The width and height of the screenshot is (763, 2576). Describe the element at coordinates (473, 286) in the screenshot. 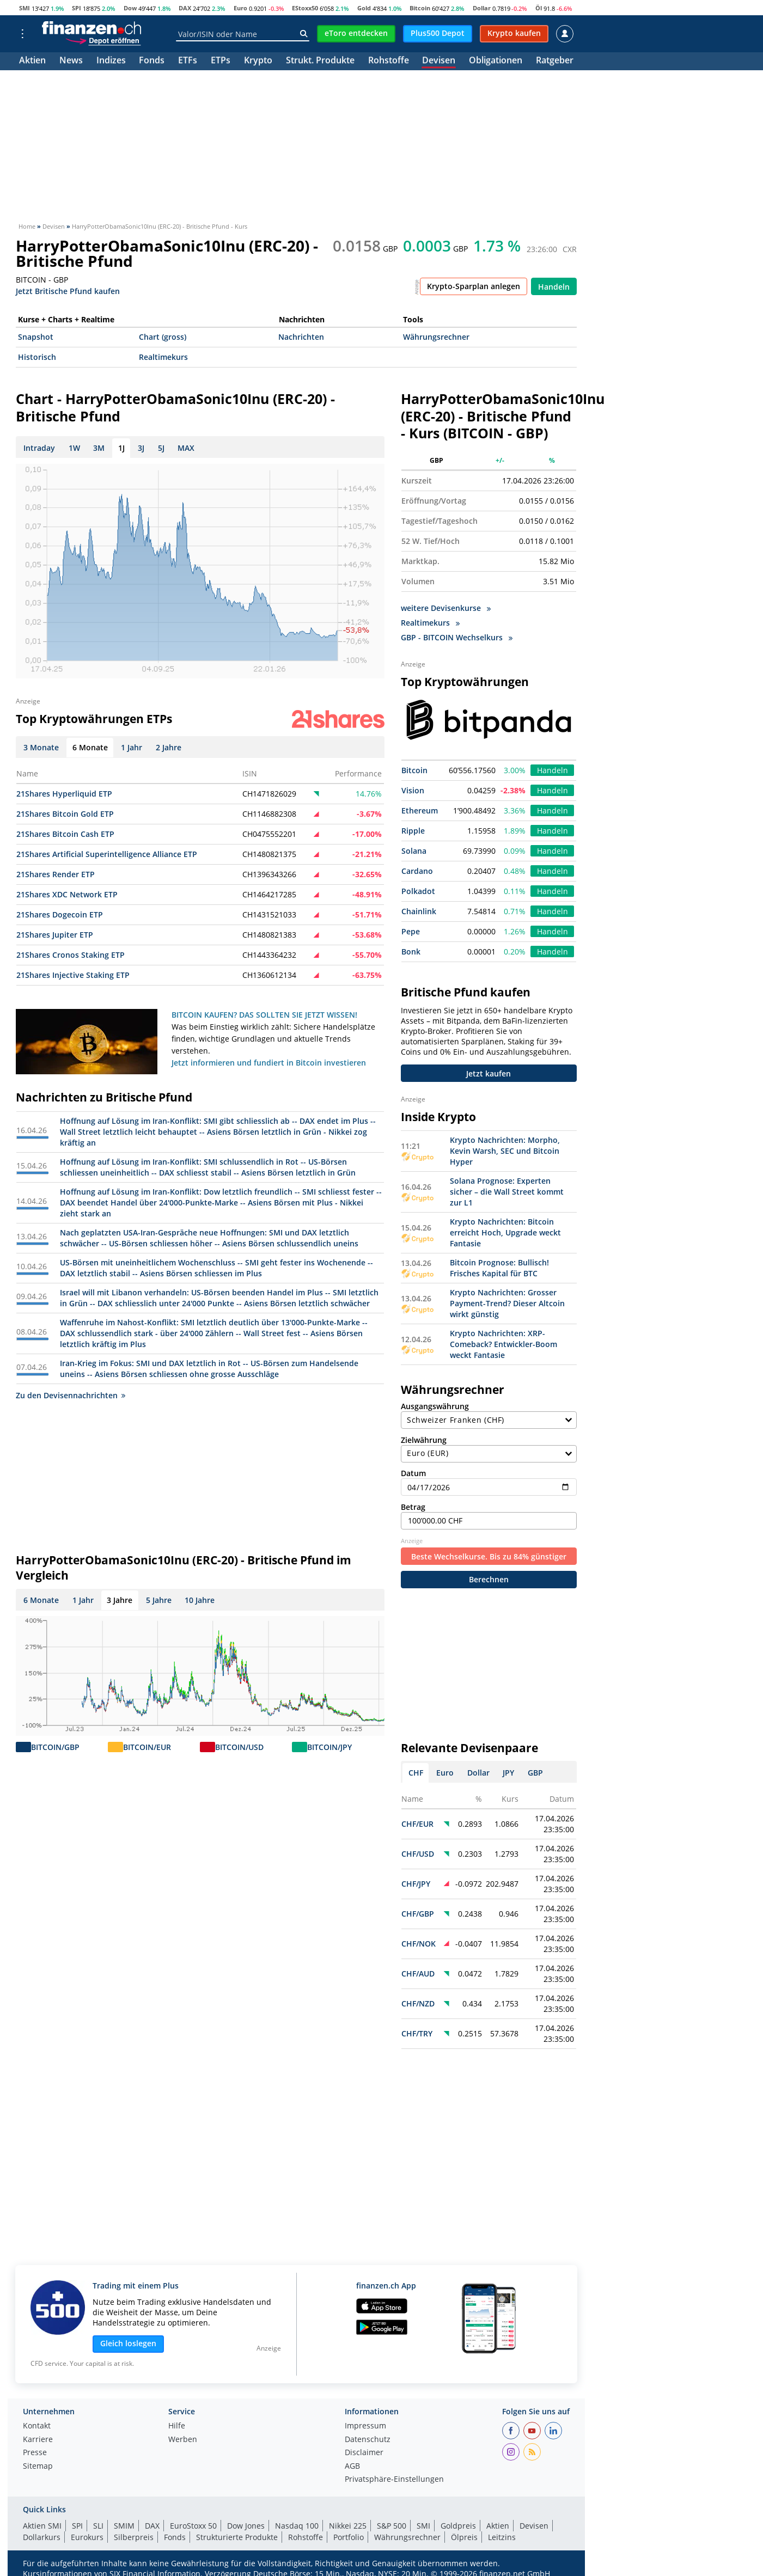

I see `Krypto-Sparplan anlegen` at that location.